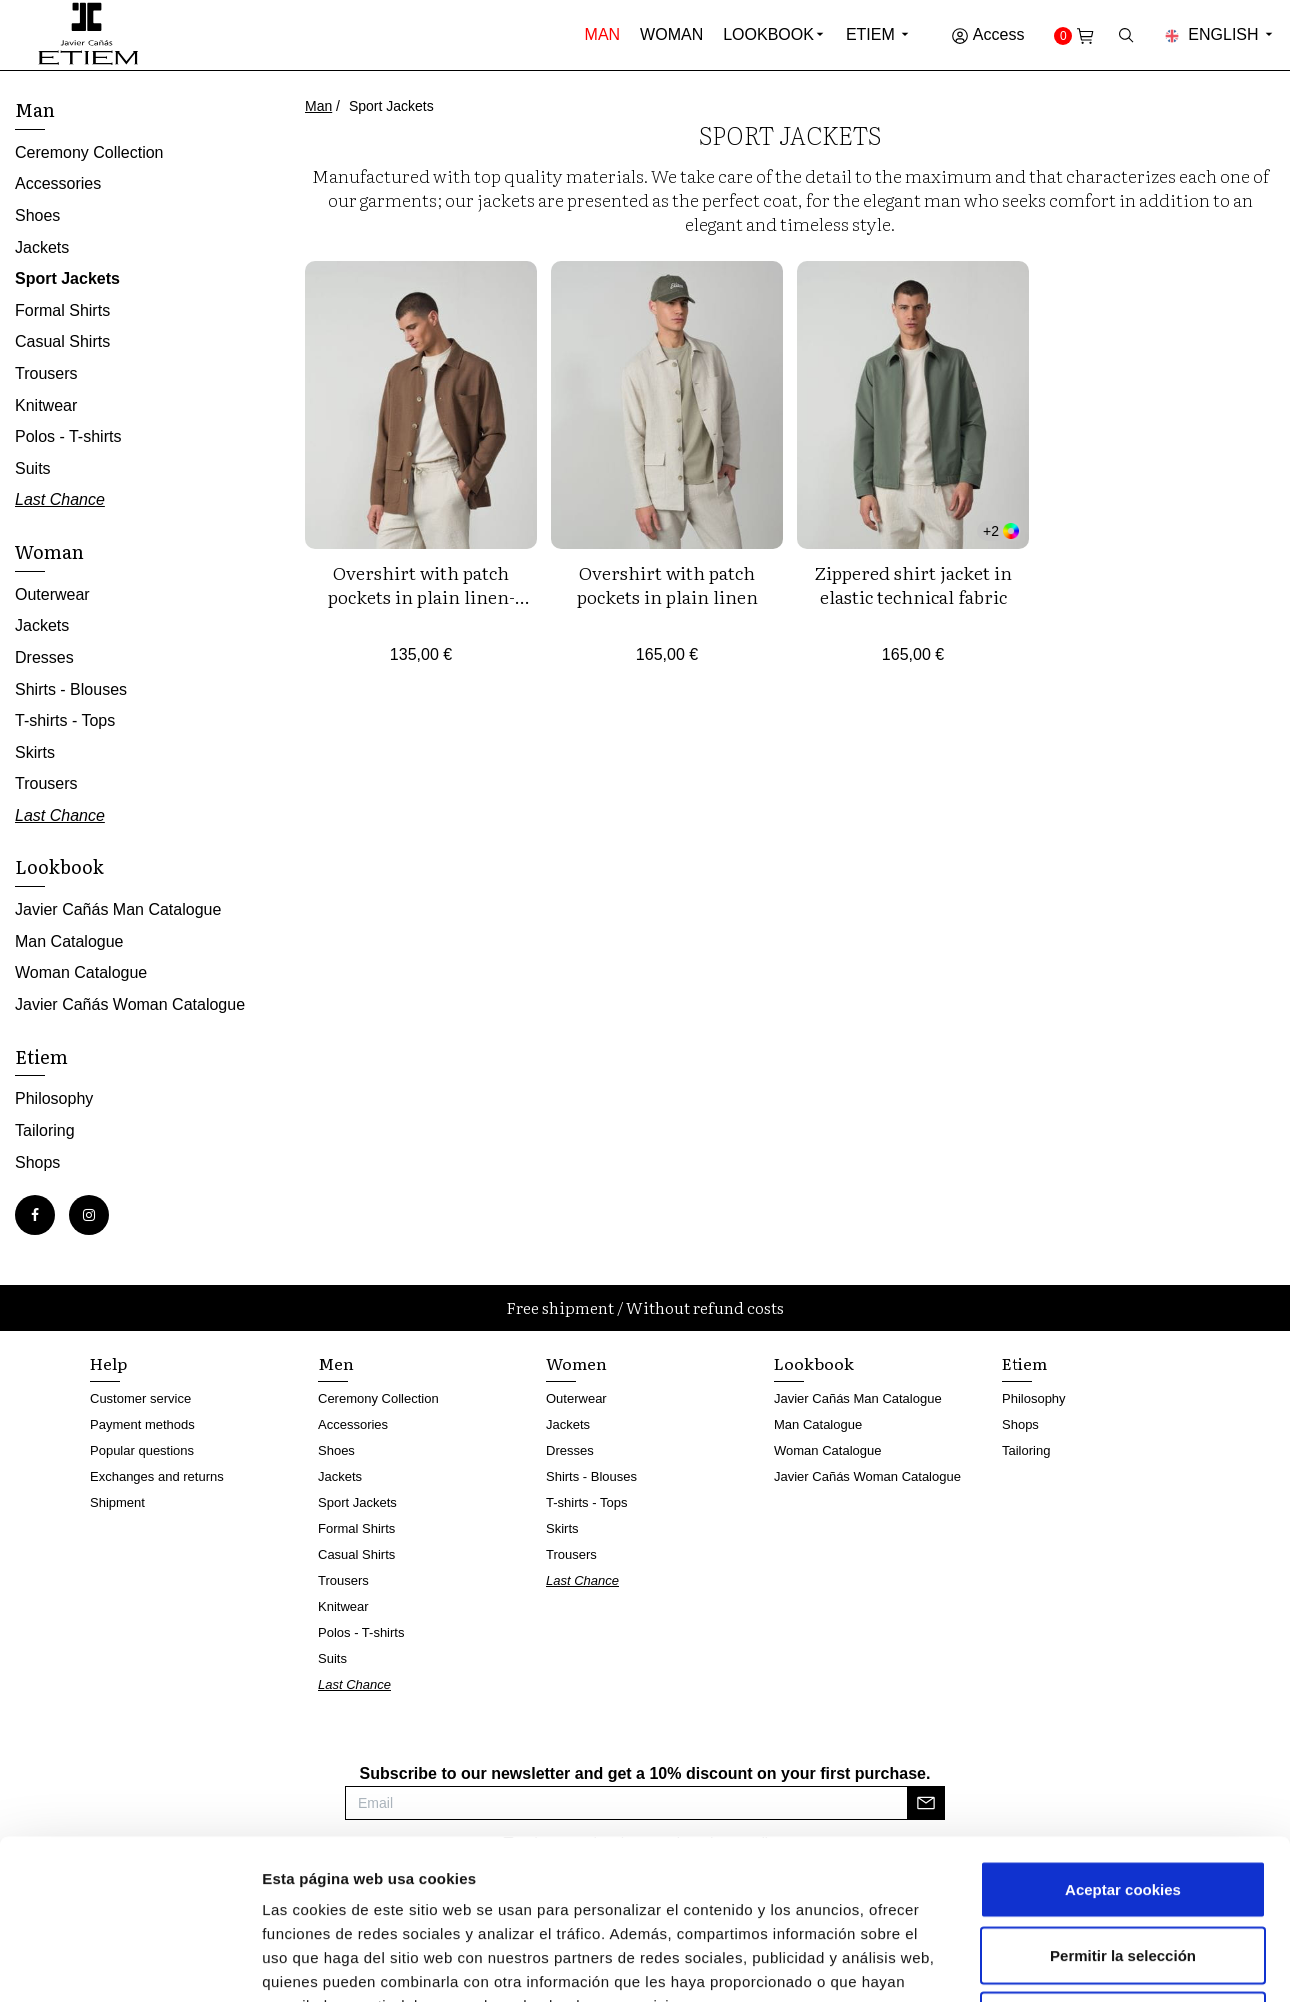  I want to click on Casual Shirts, so click(62, 341).